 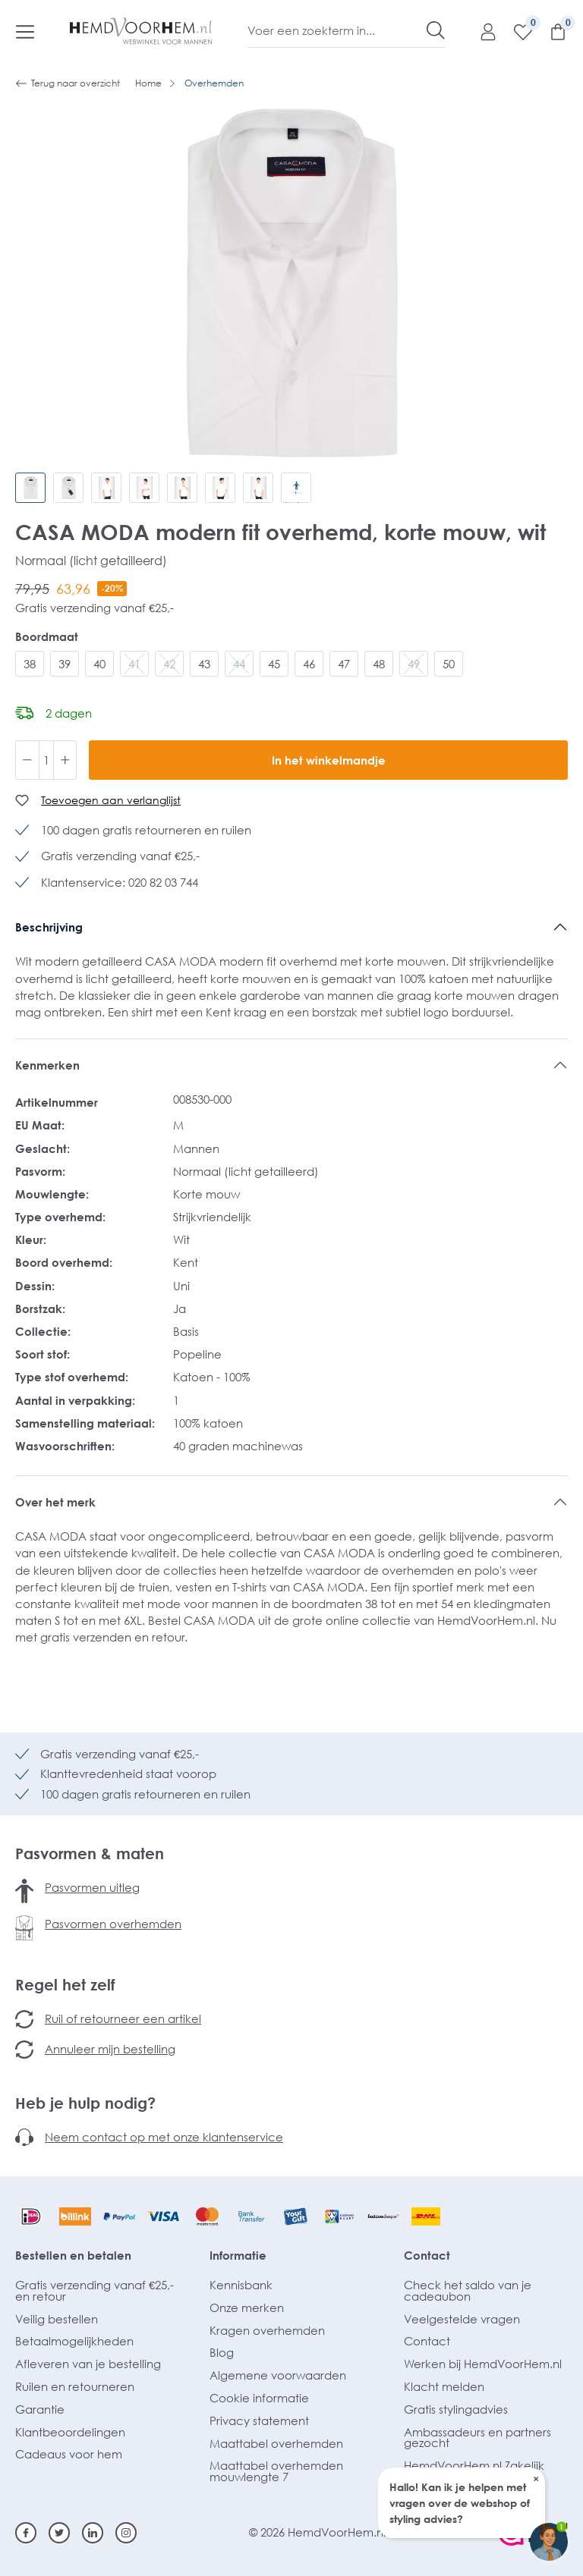 I want to click on 46, so click(x=309, y=664).